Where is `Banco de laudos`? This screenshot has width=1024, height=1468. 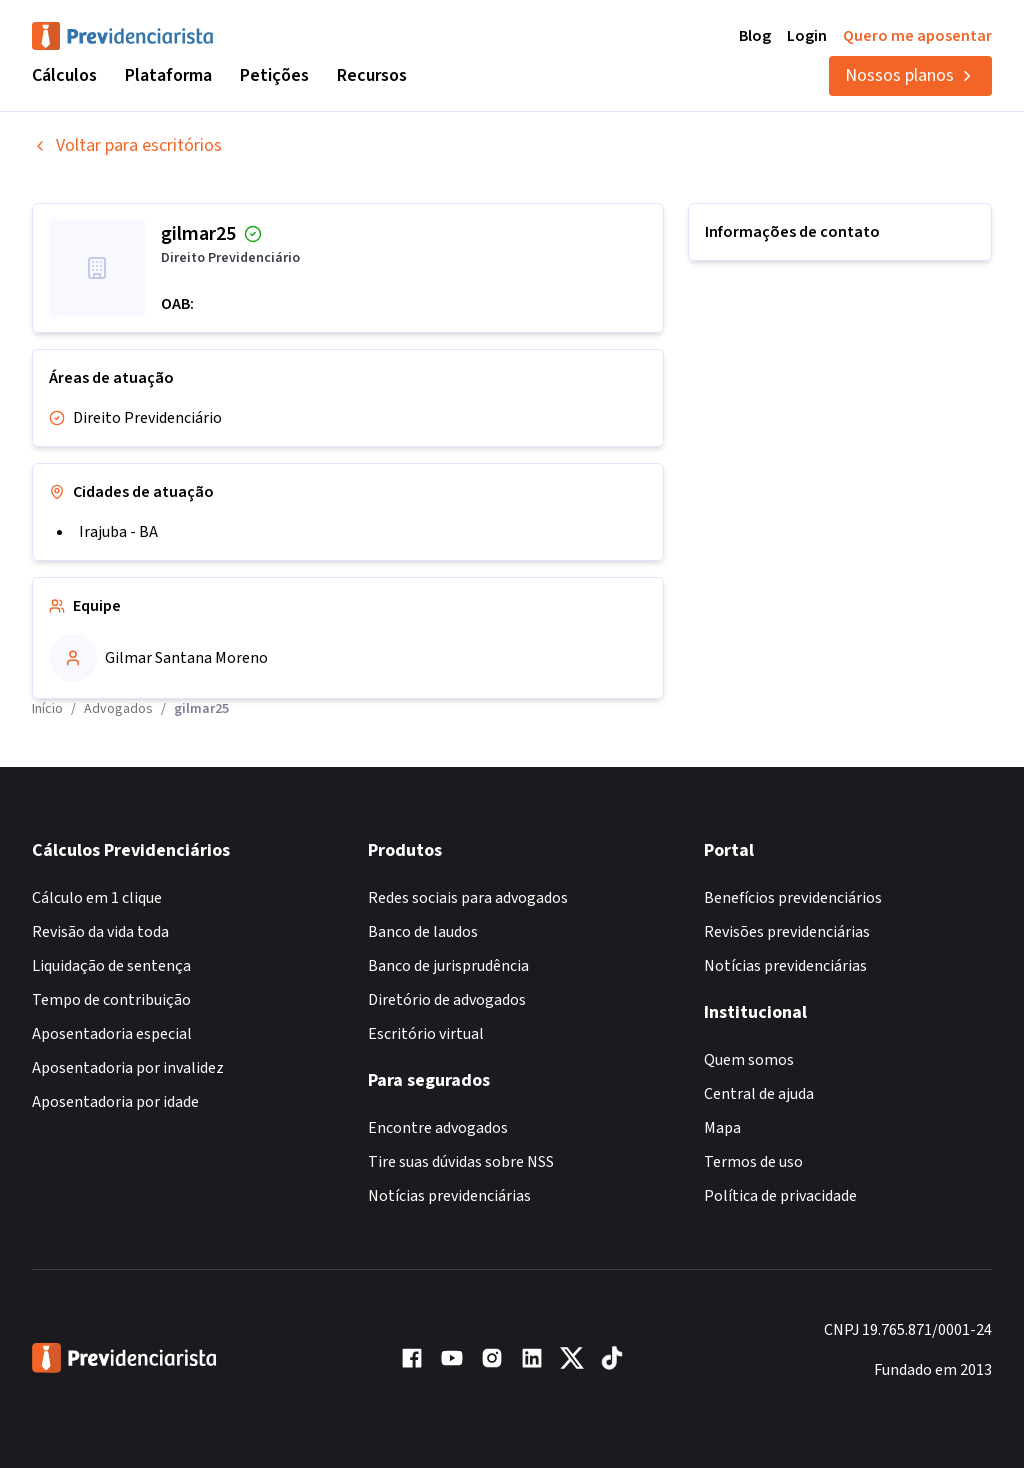 Banco de laudos is located at coordinates (423, 932).